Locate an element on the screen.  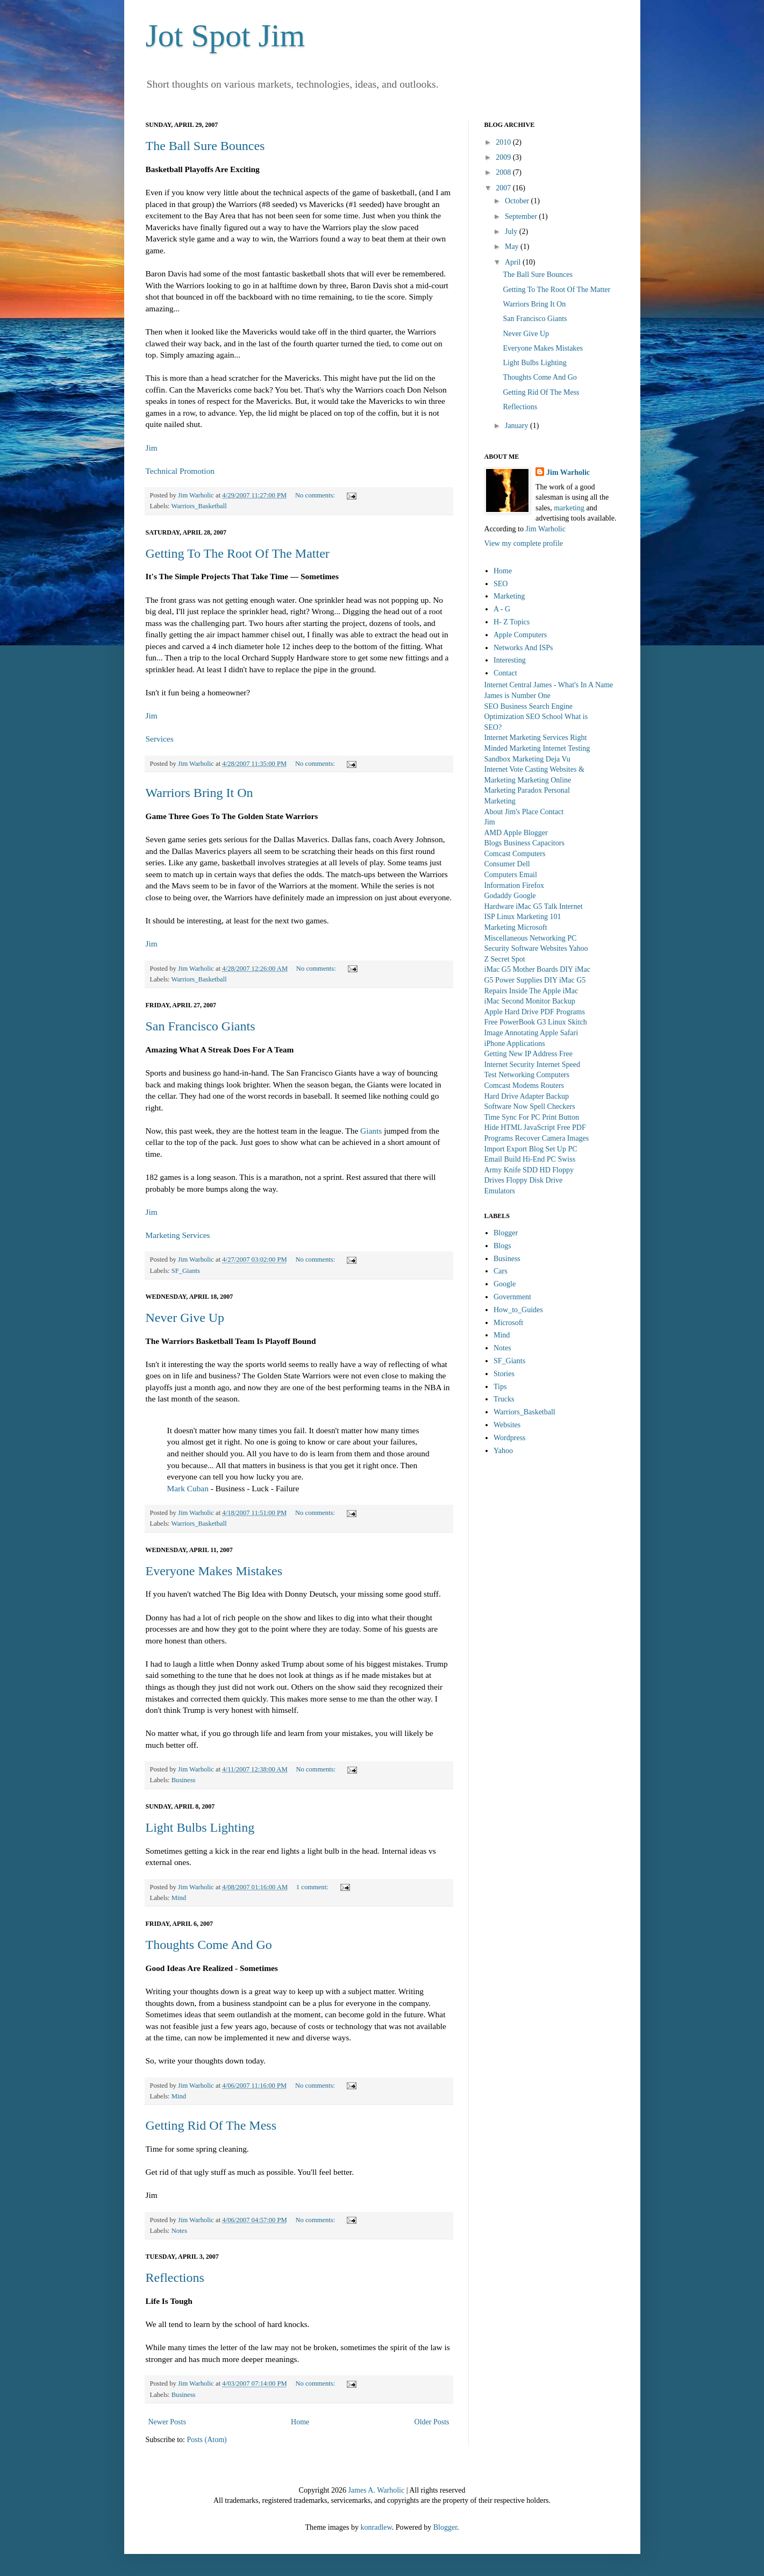
April is located at coordinates (514, 262).